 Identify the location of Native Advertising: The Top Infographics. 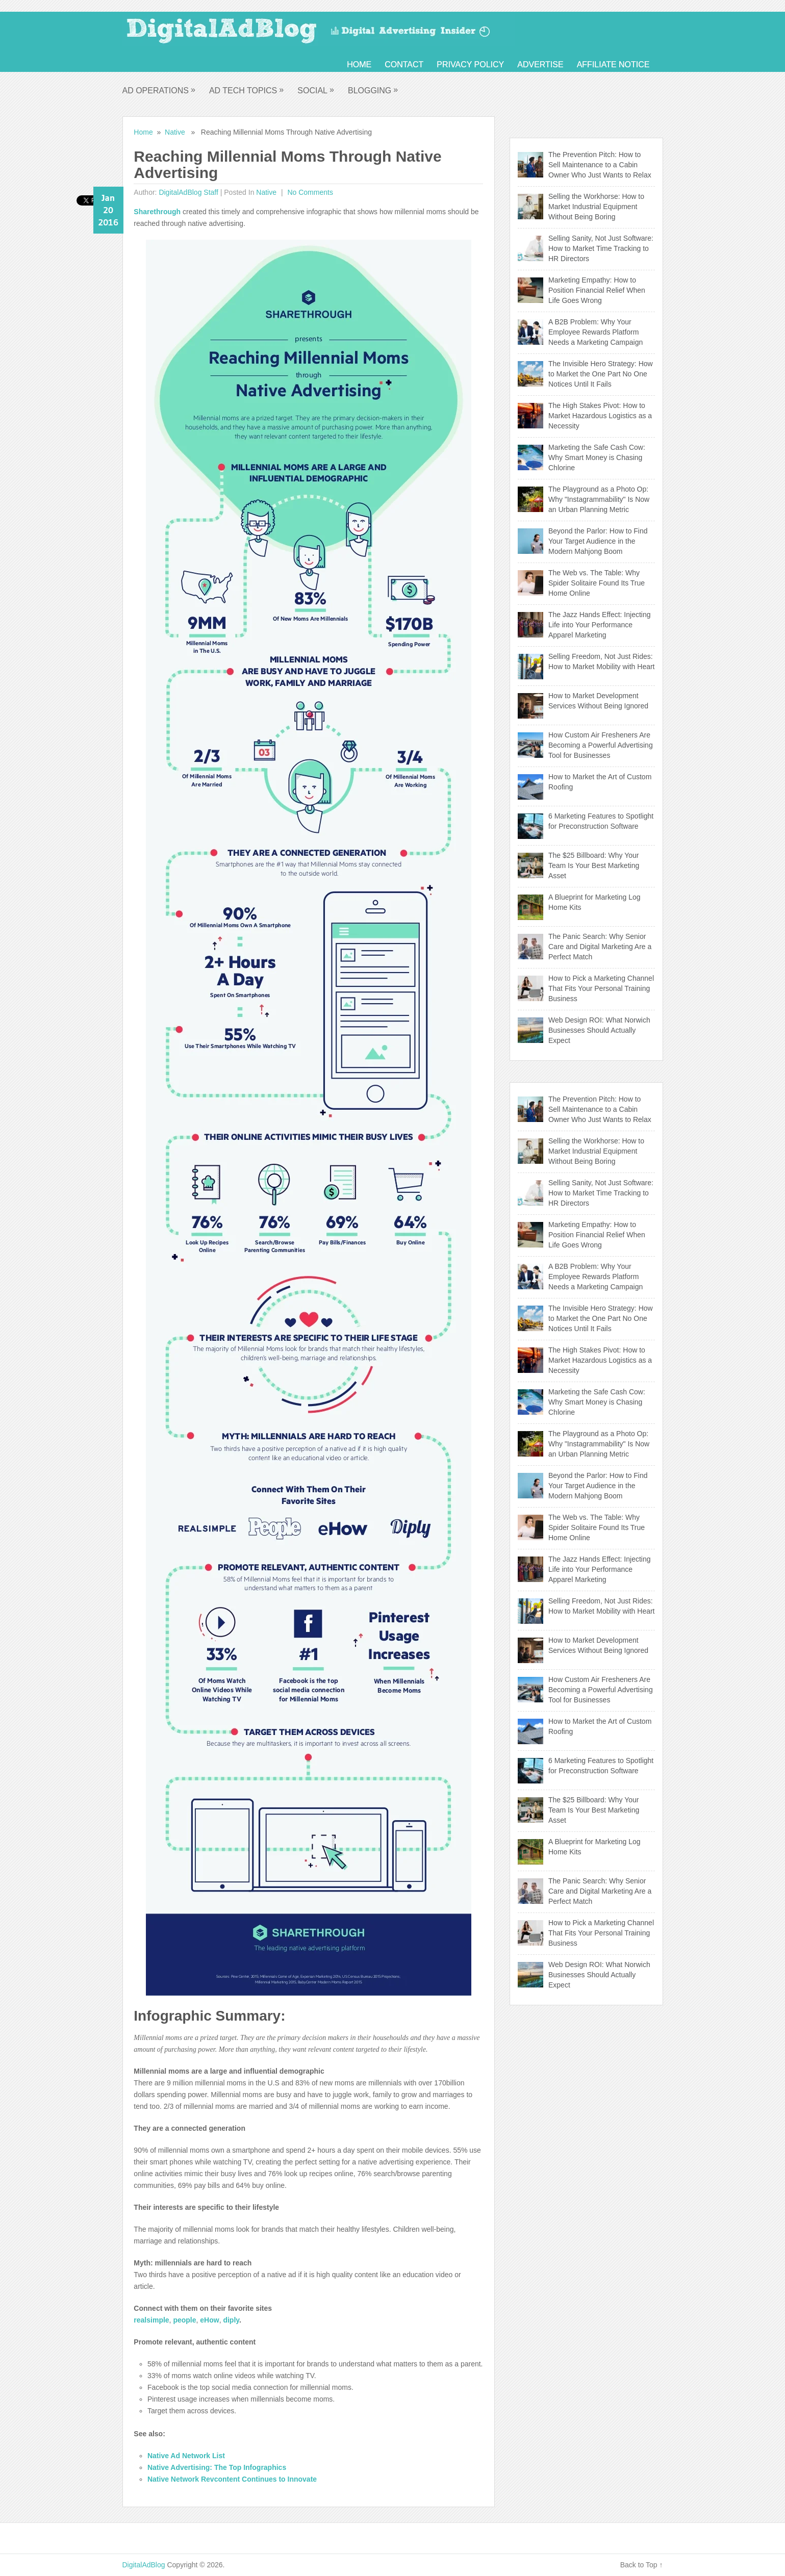
(216, 2467).